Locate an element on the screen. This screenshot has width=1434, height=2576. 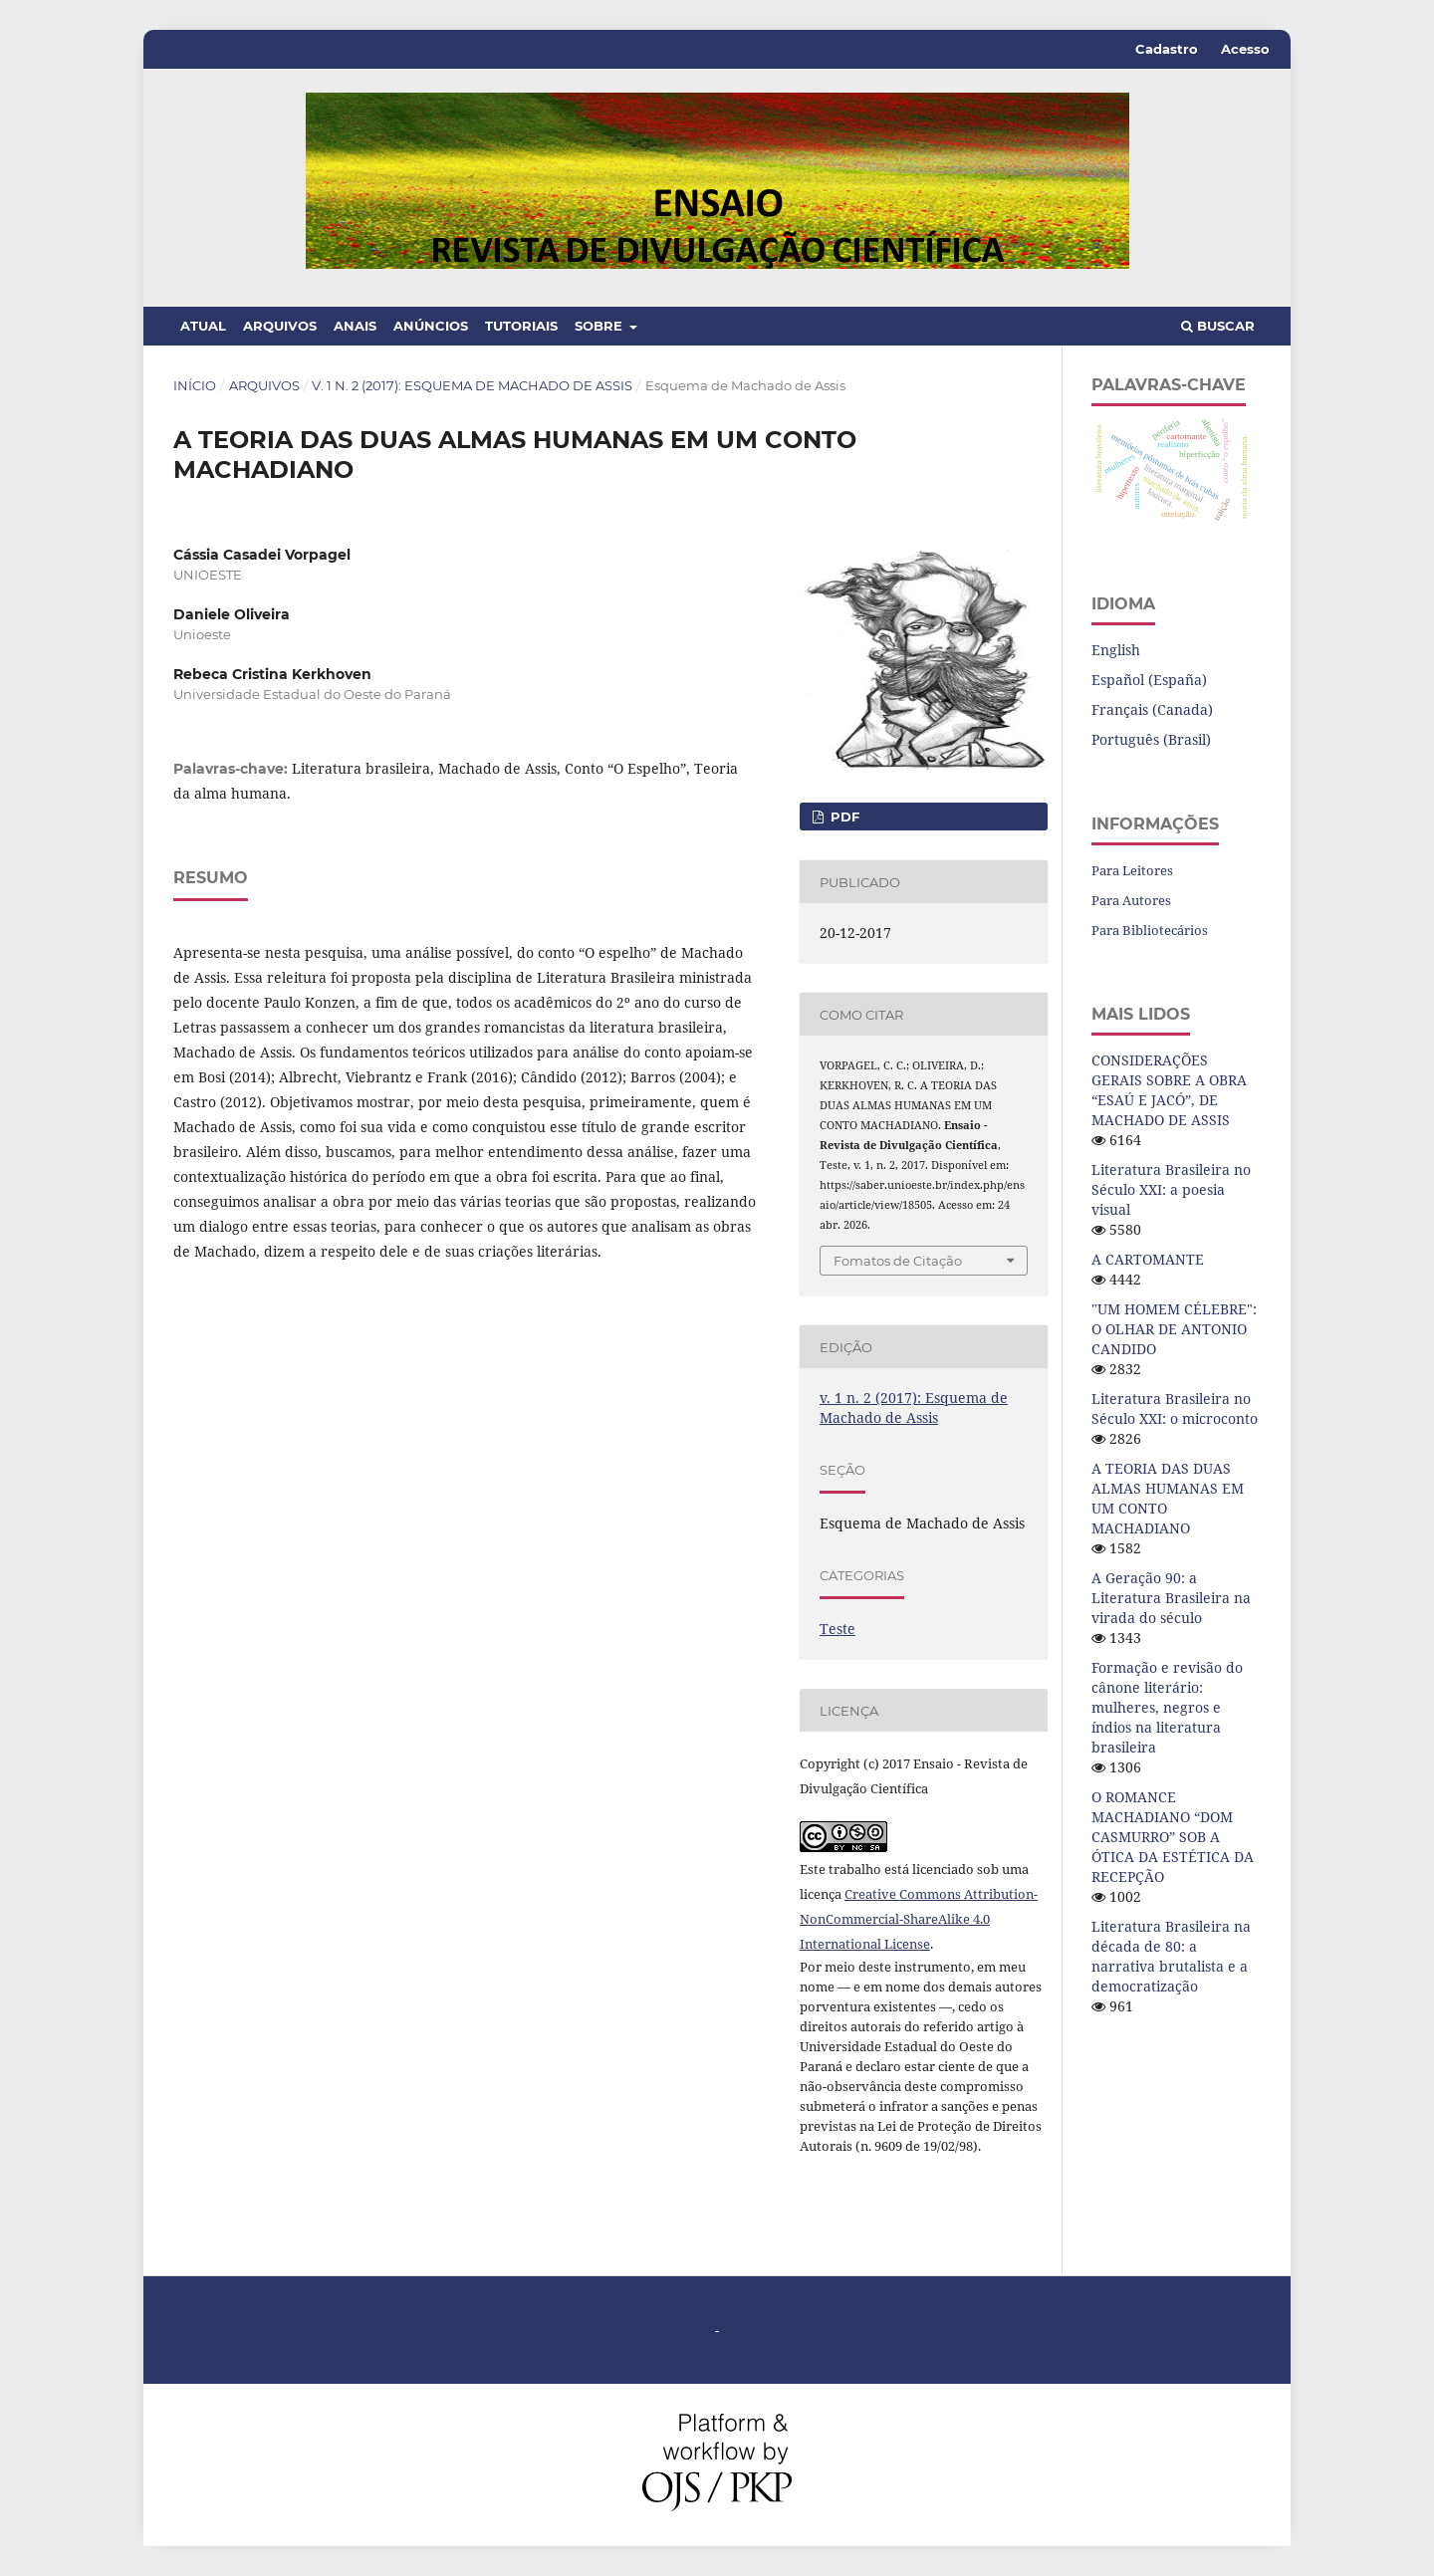
Anúncios is located at coordinates (430, 326).